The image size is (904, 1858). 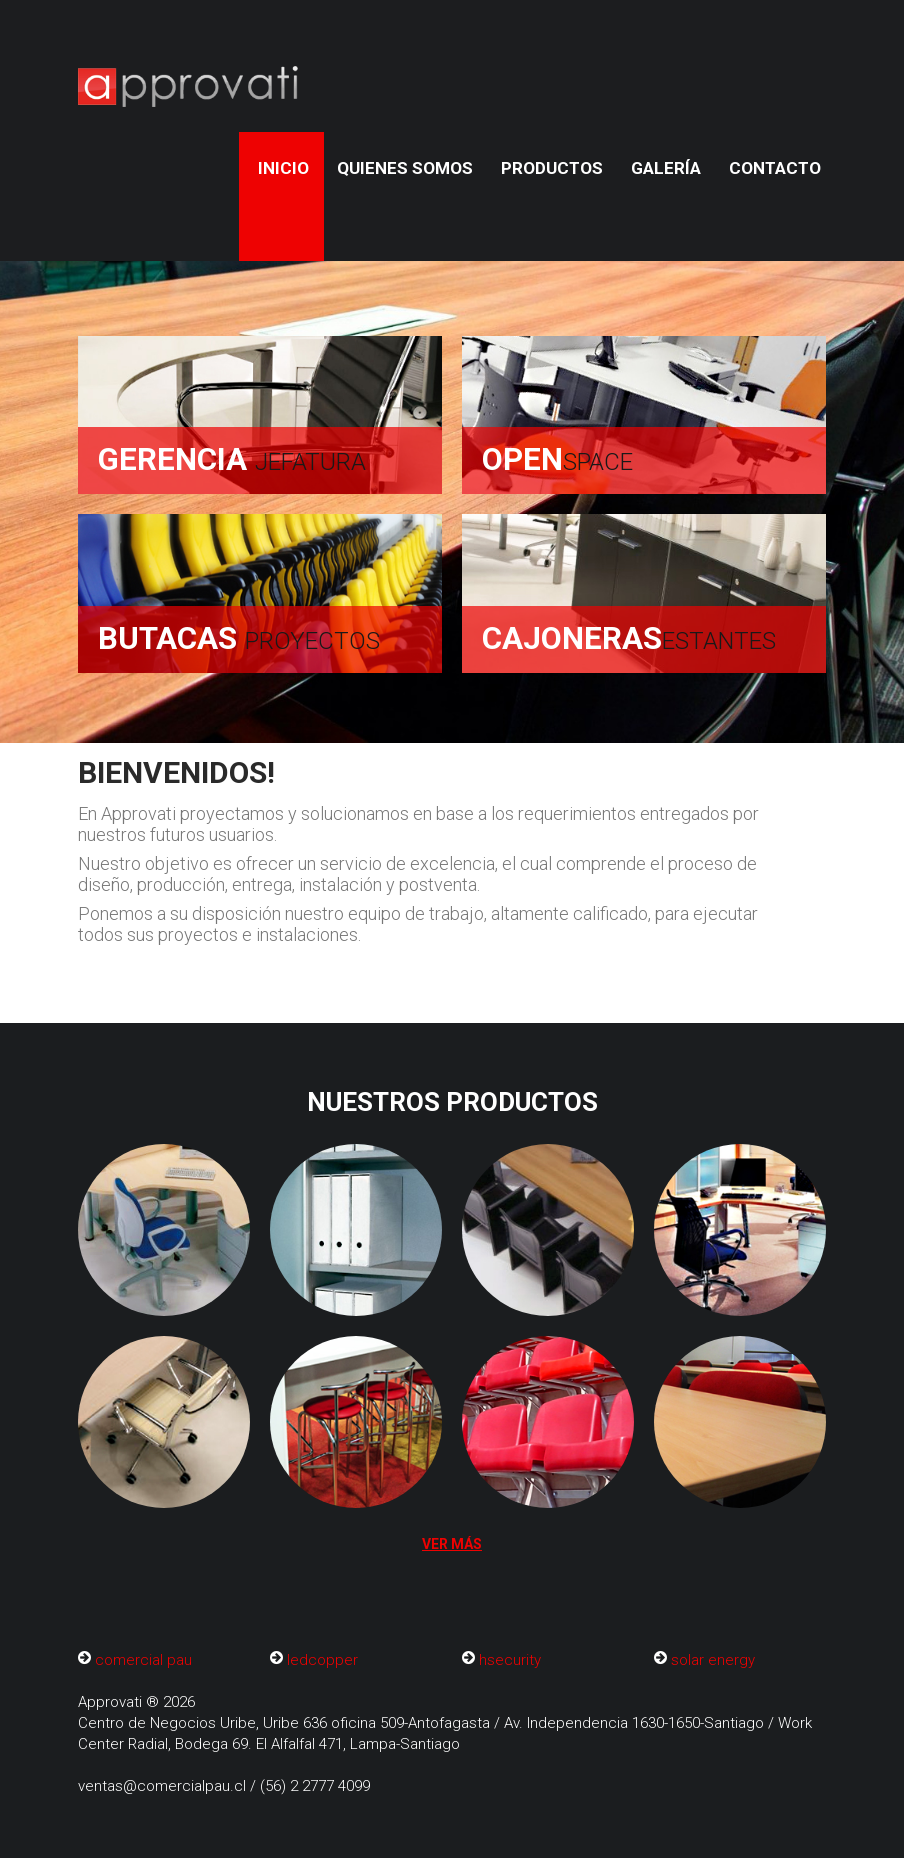 I want to click on quienes somos, so click(x=405, y=168).